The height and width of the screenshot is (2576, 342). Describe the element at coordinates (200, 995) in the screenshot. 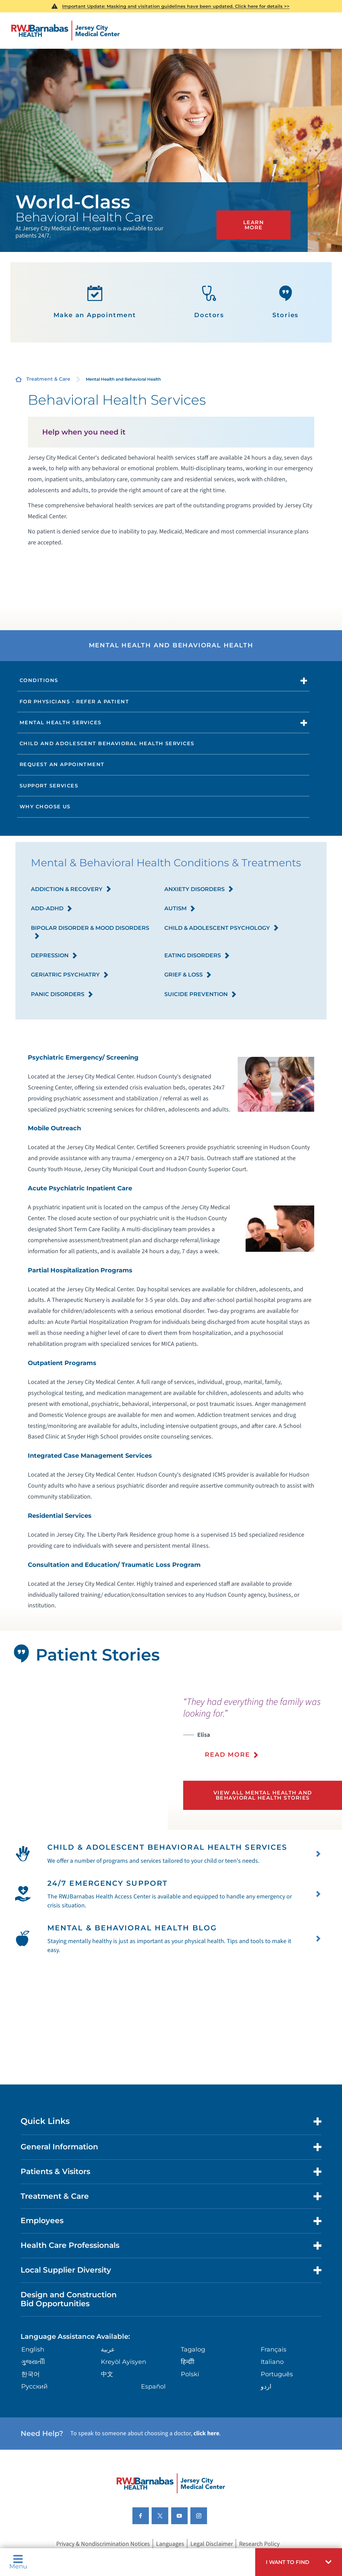

I see `Suicide Prevention` at that location.